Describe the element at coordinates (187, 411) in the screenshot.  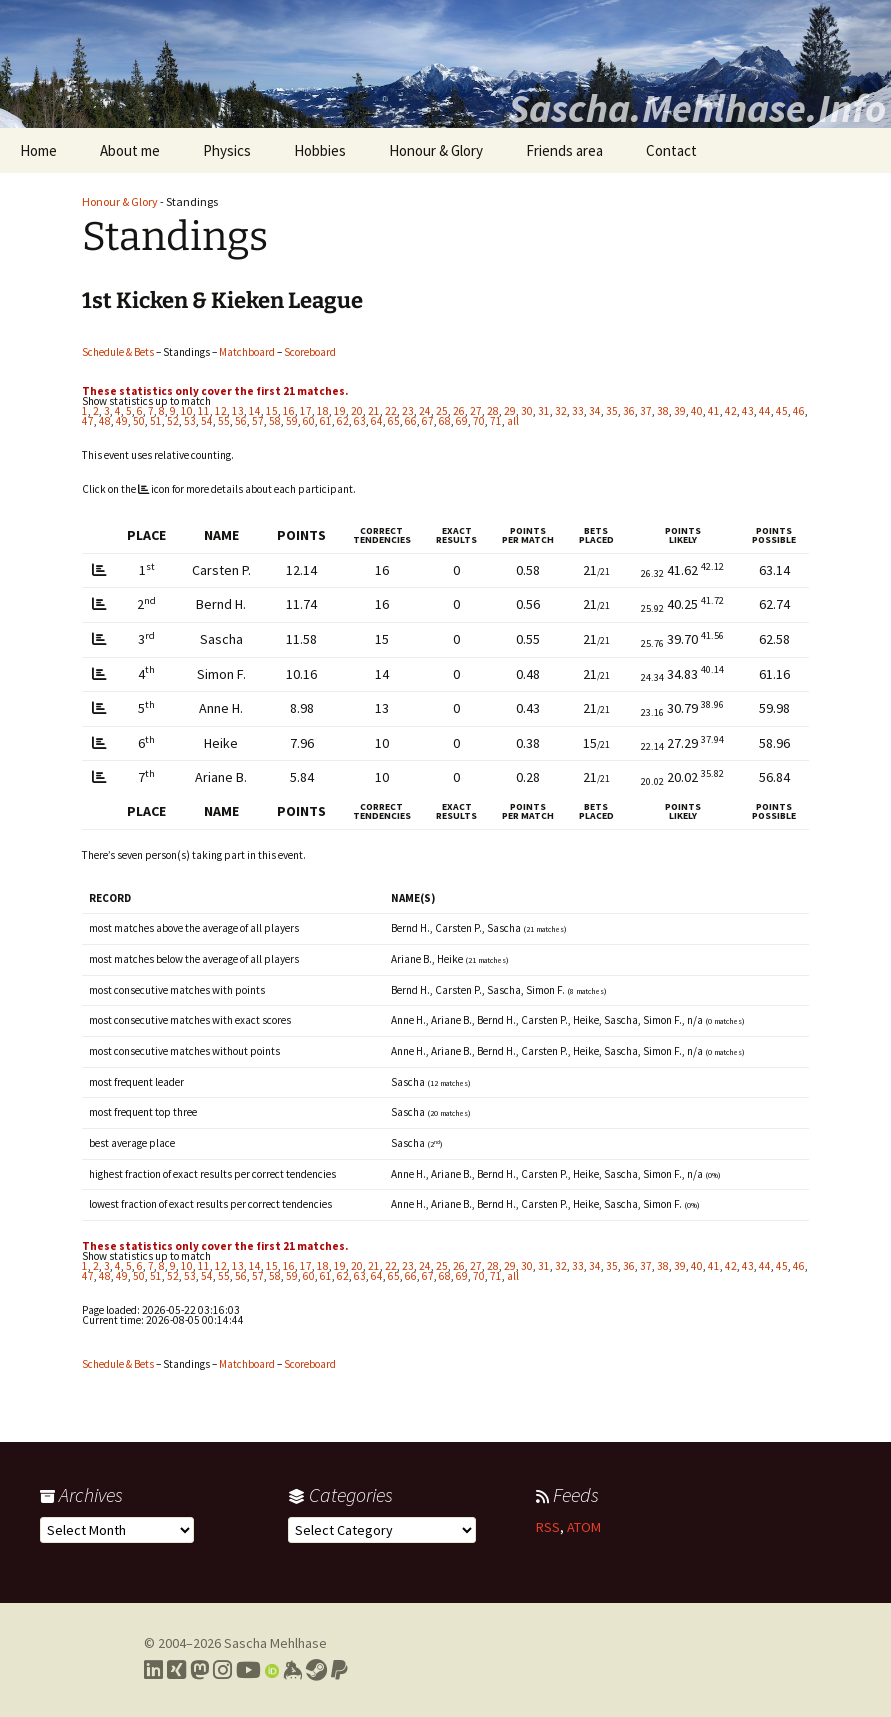
I see `10` at that location.